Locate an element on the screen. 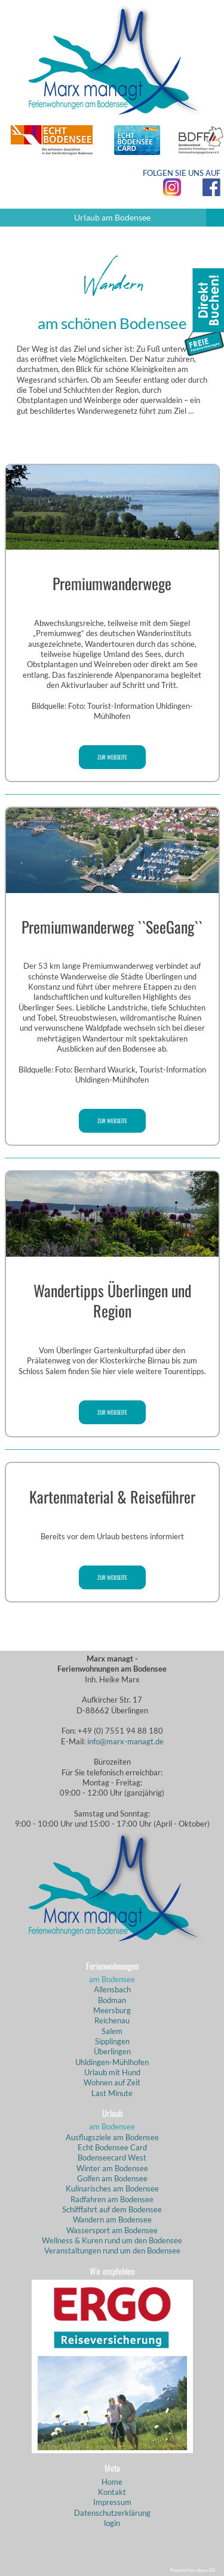  Veranstaltungen rund um den Bodensee is located at coordinates (112, 2250).